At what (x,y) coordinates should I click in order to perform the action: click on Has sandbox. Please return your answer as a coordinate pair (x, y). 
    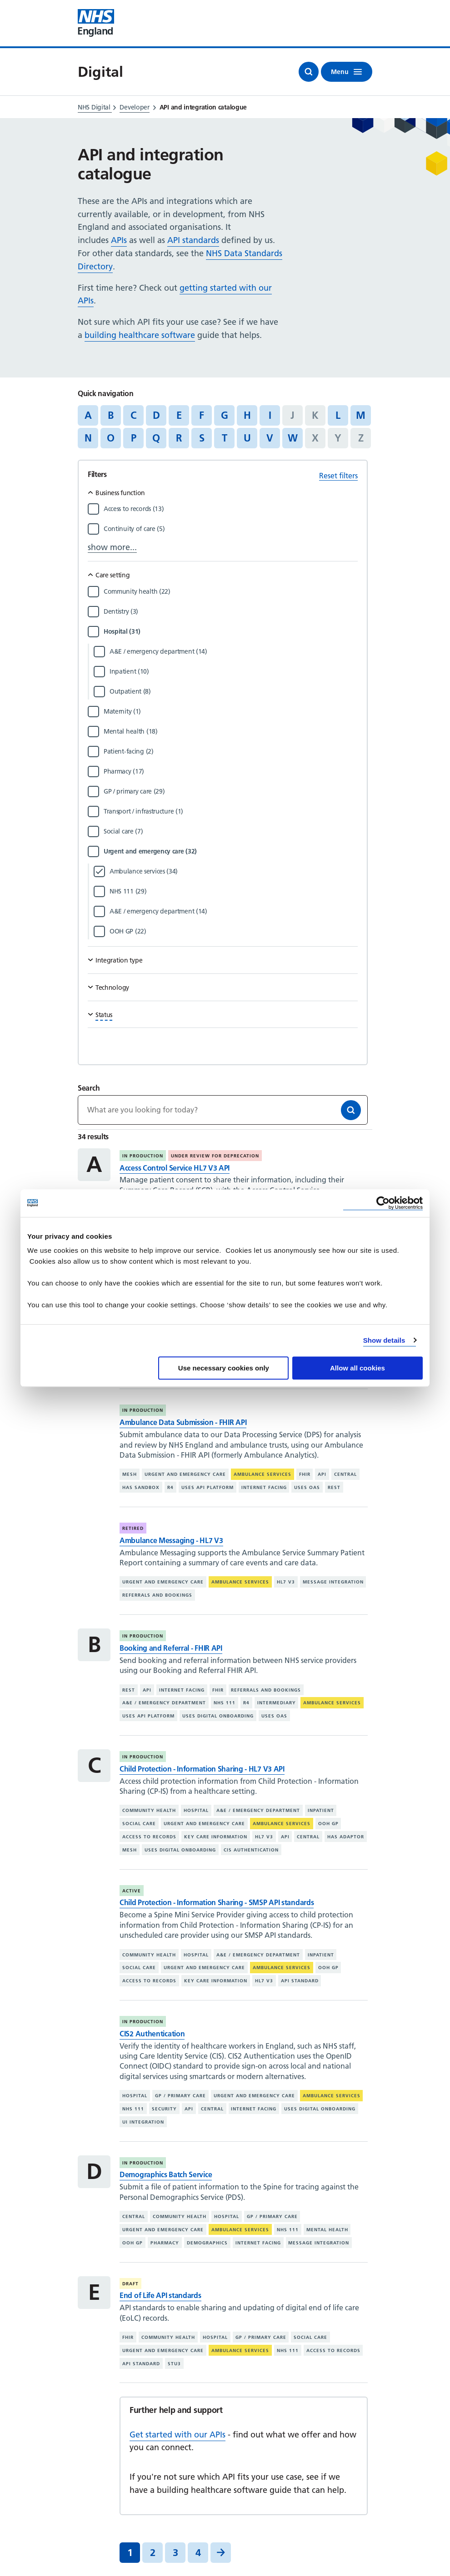
    Looking at the image, I should click on (141, 1487).